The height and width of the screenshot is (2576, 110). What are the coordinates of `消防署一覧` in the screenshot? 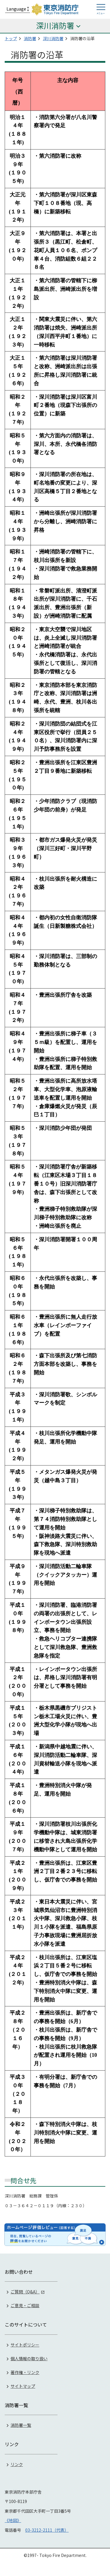 It's located at (21, 2425).